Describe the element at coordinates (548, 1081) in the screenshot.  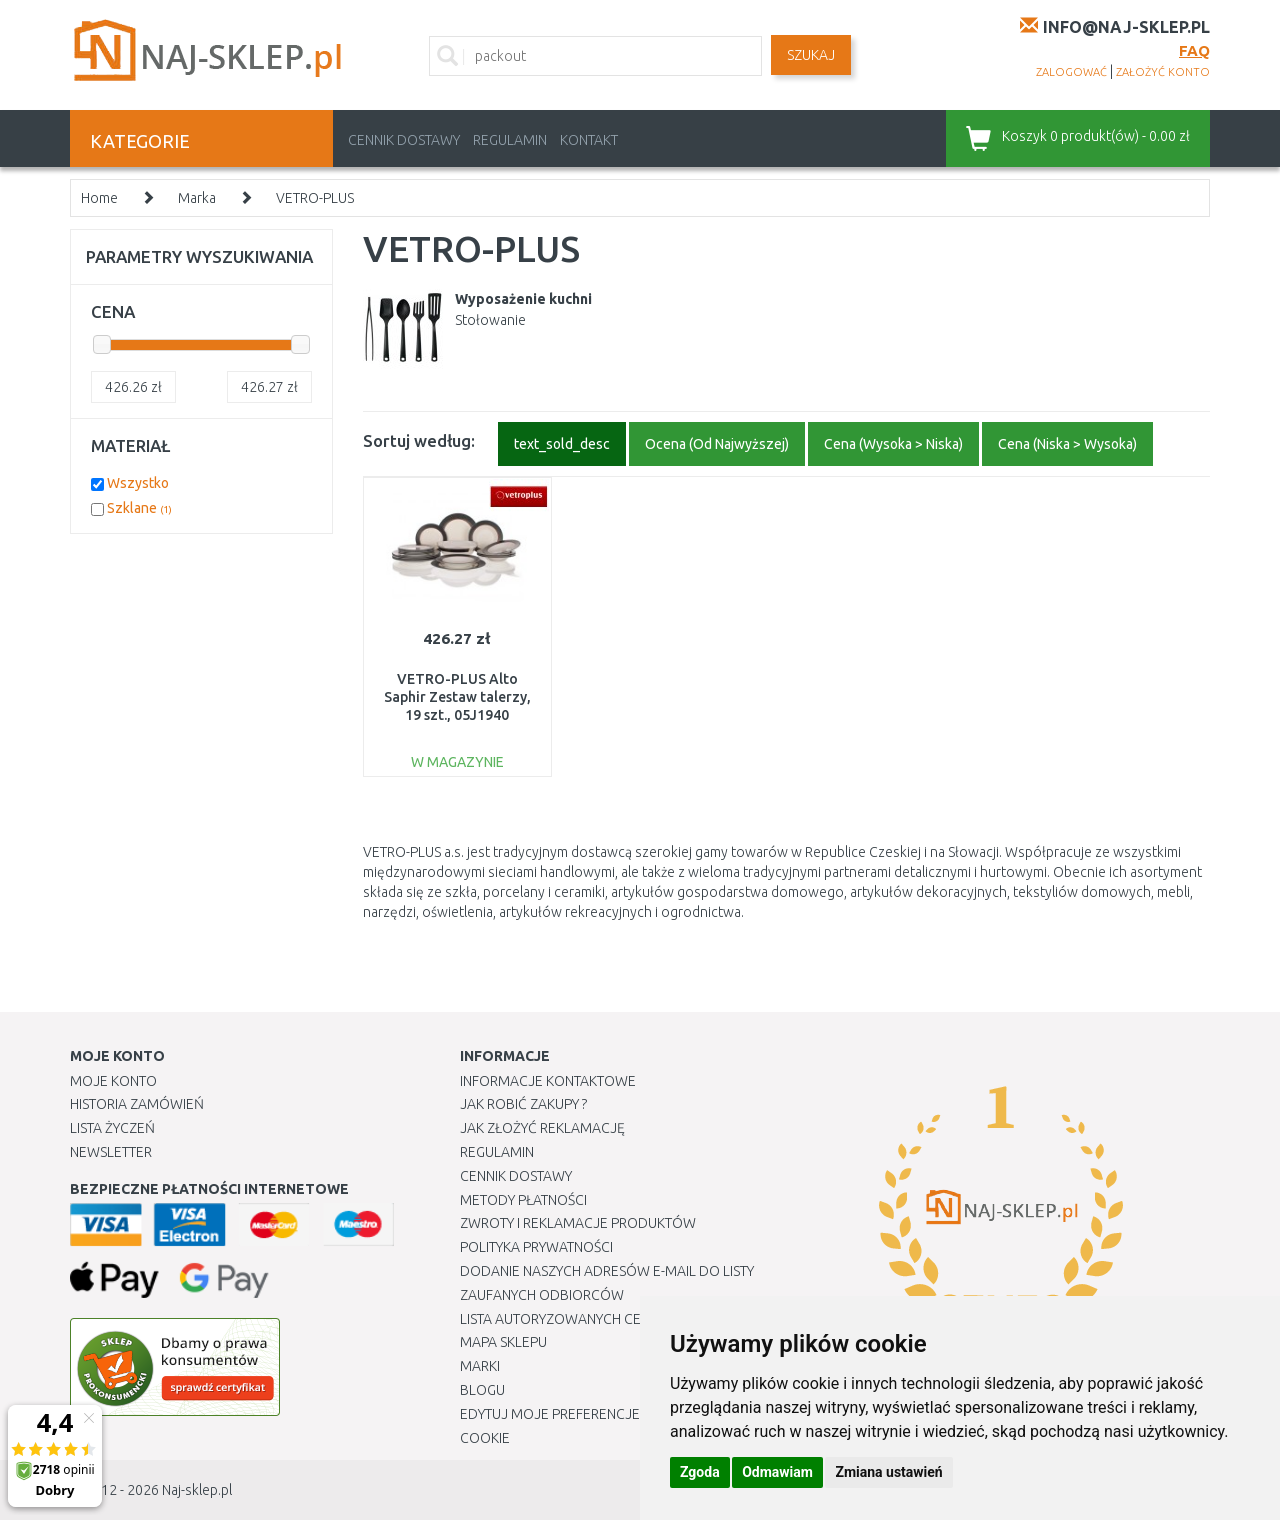
I see `Informacje kontaktowe` at that location.